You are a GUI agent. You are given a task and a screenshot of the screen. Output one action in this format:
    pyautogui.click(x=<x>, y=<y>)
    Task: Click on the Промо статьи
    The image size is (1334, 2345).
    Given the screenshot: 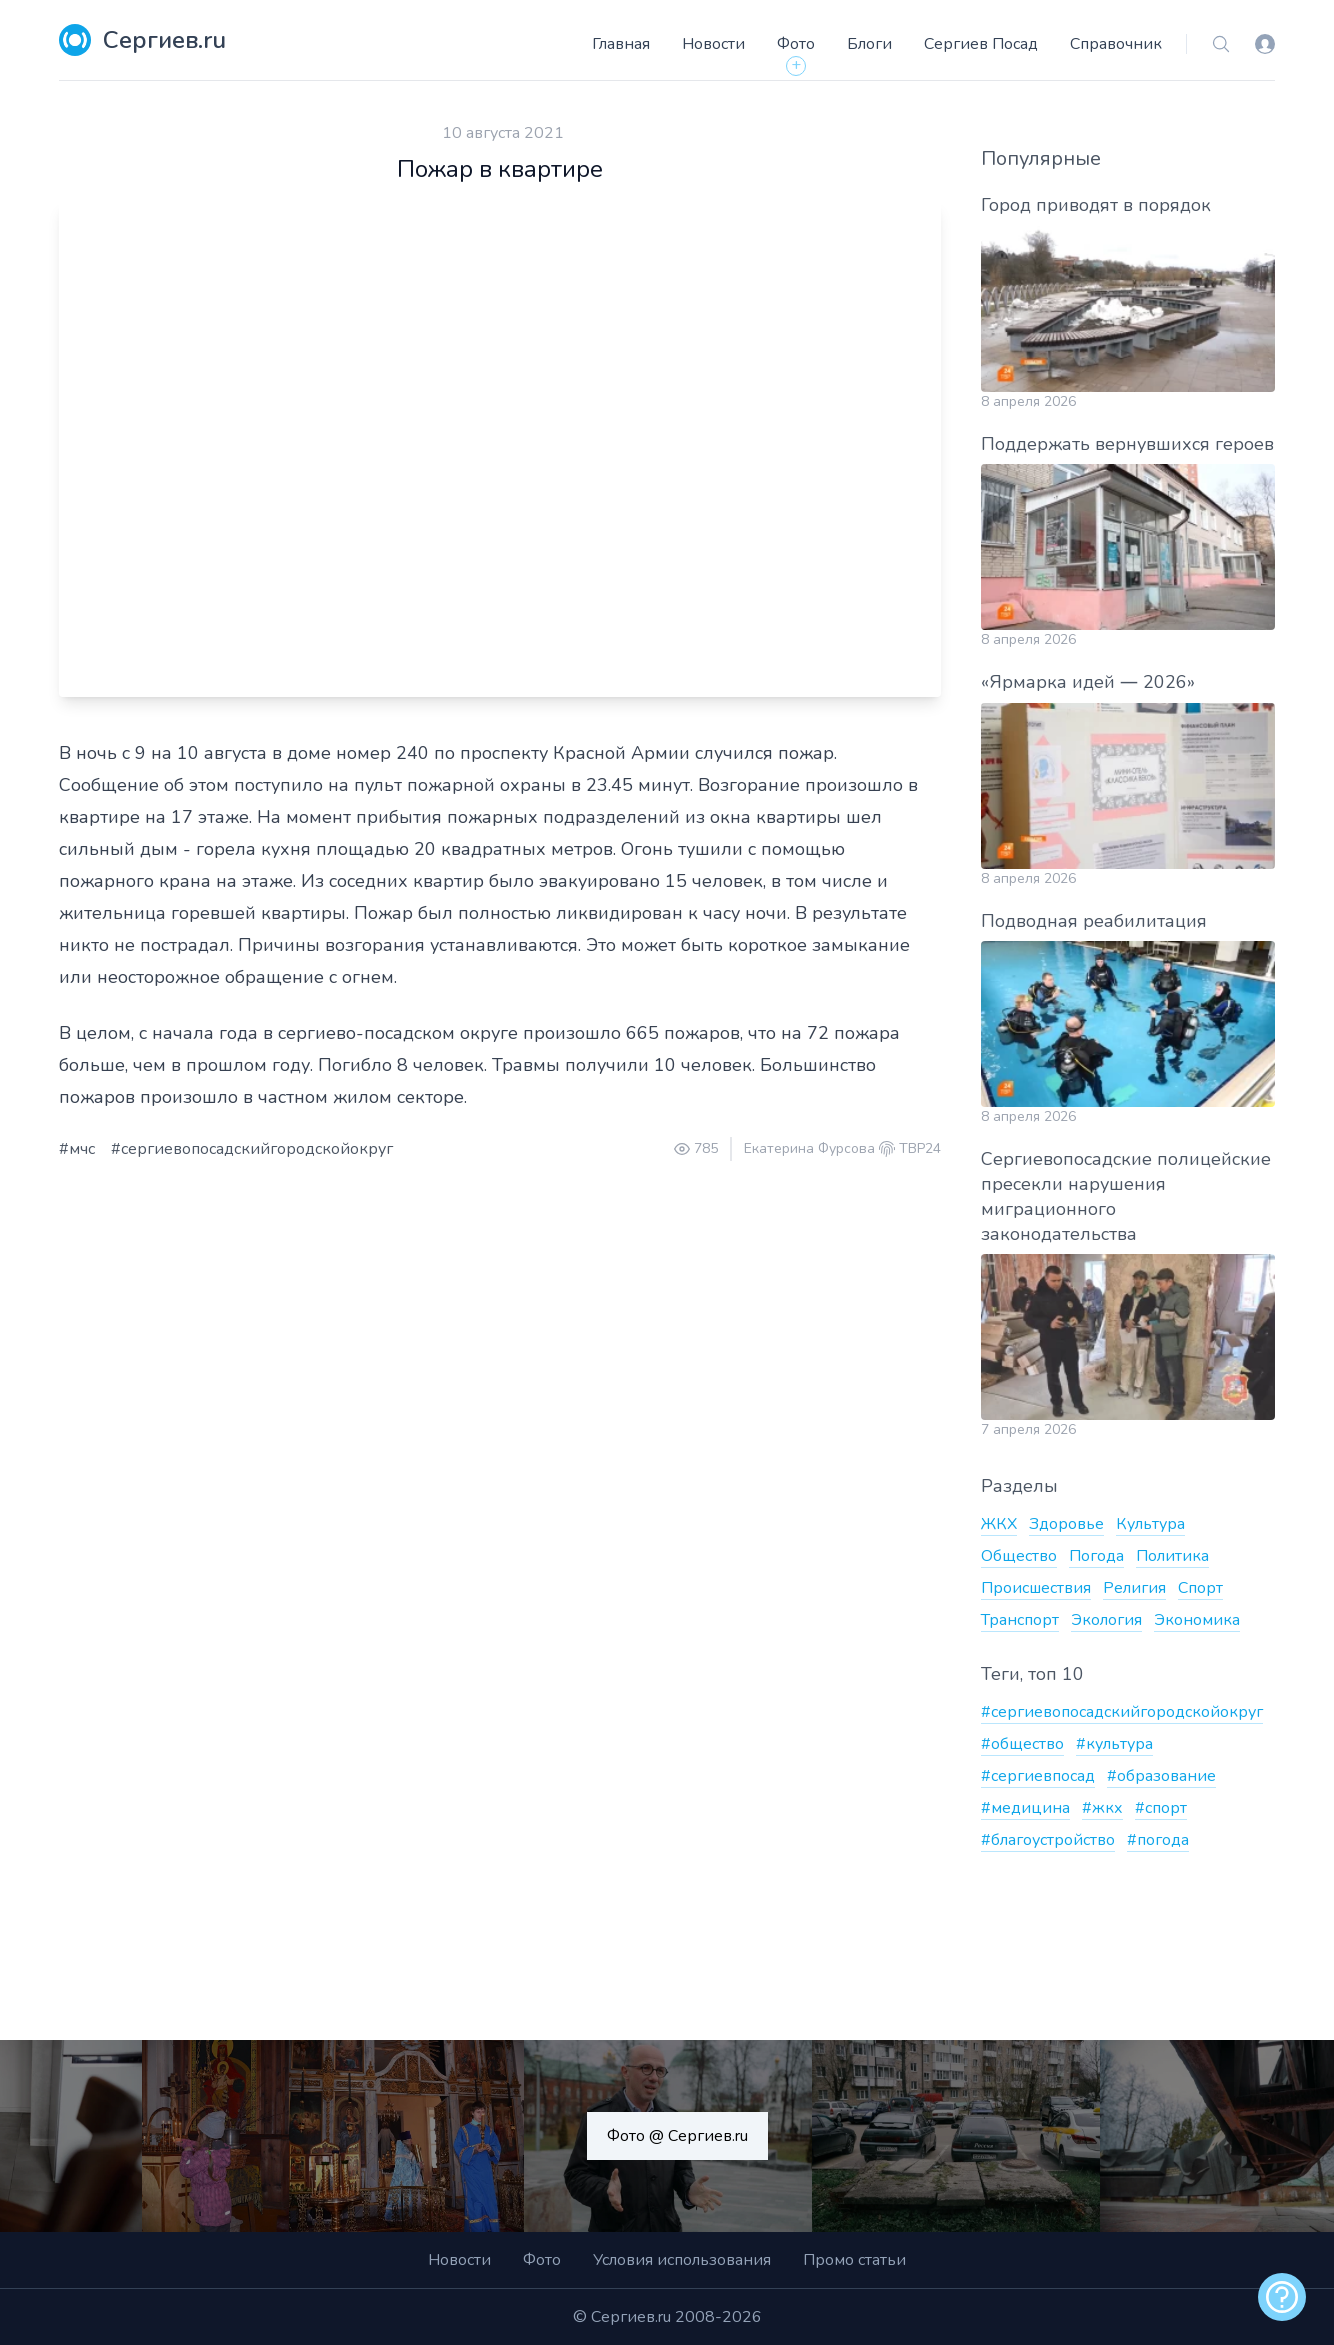 What is the action you would take?
    pyautogui.click(x=854, y=2260)
    